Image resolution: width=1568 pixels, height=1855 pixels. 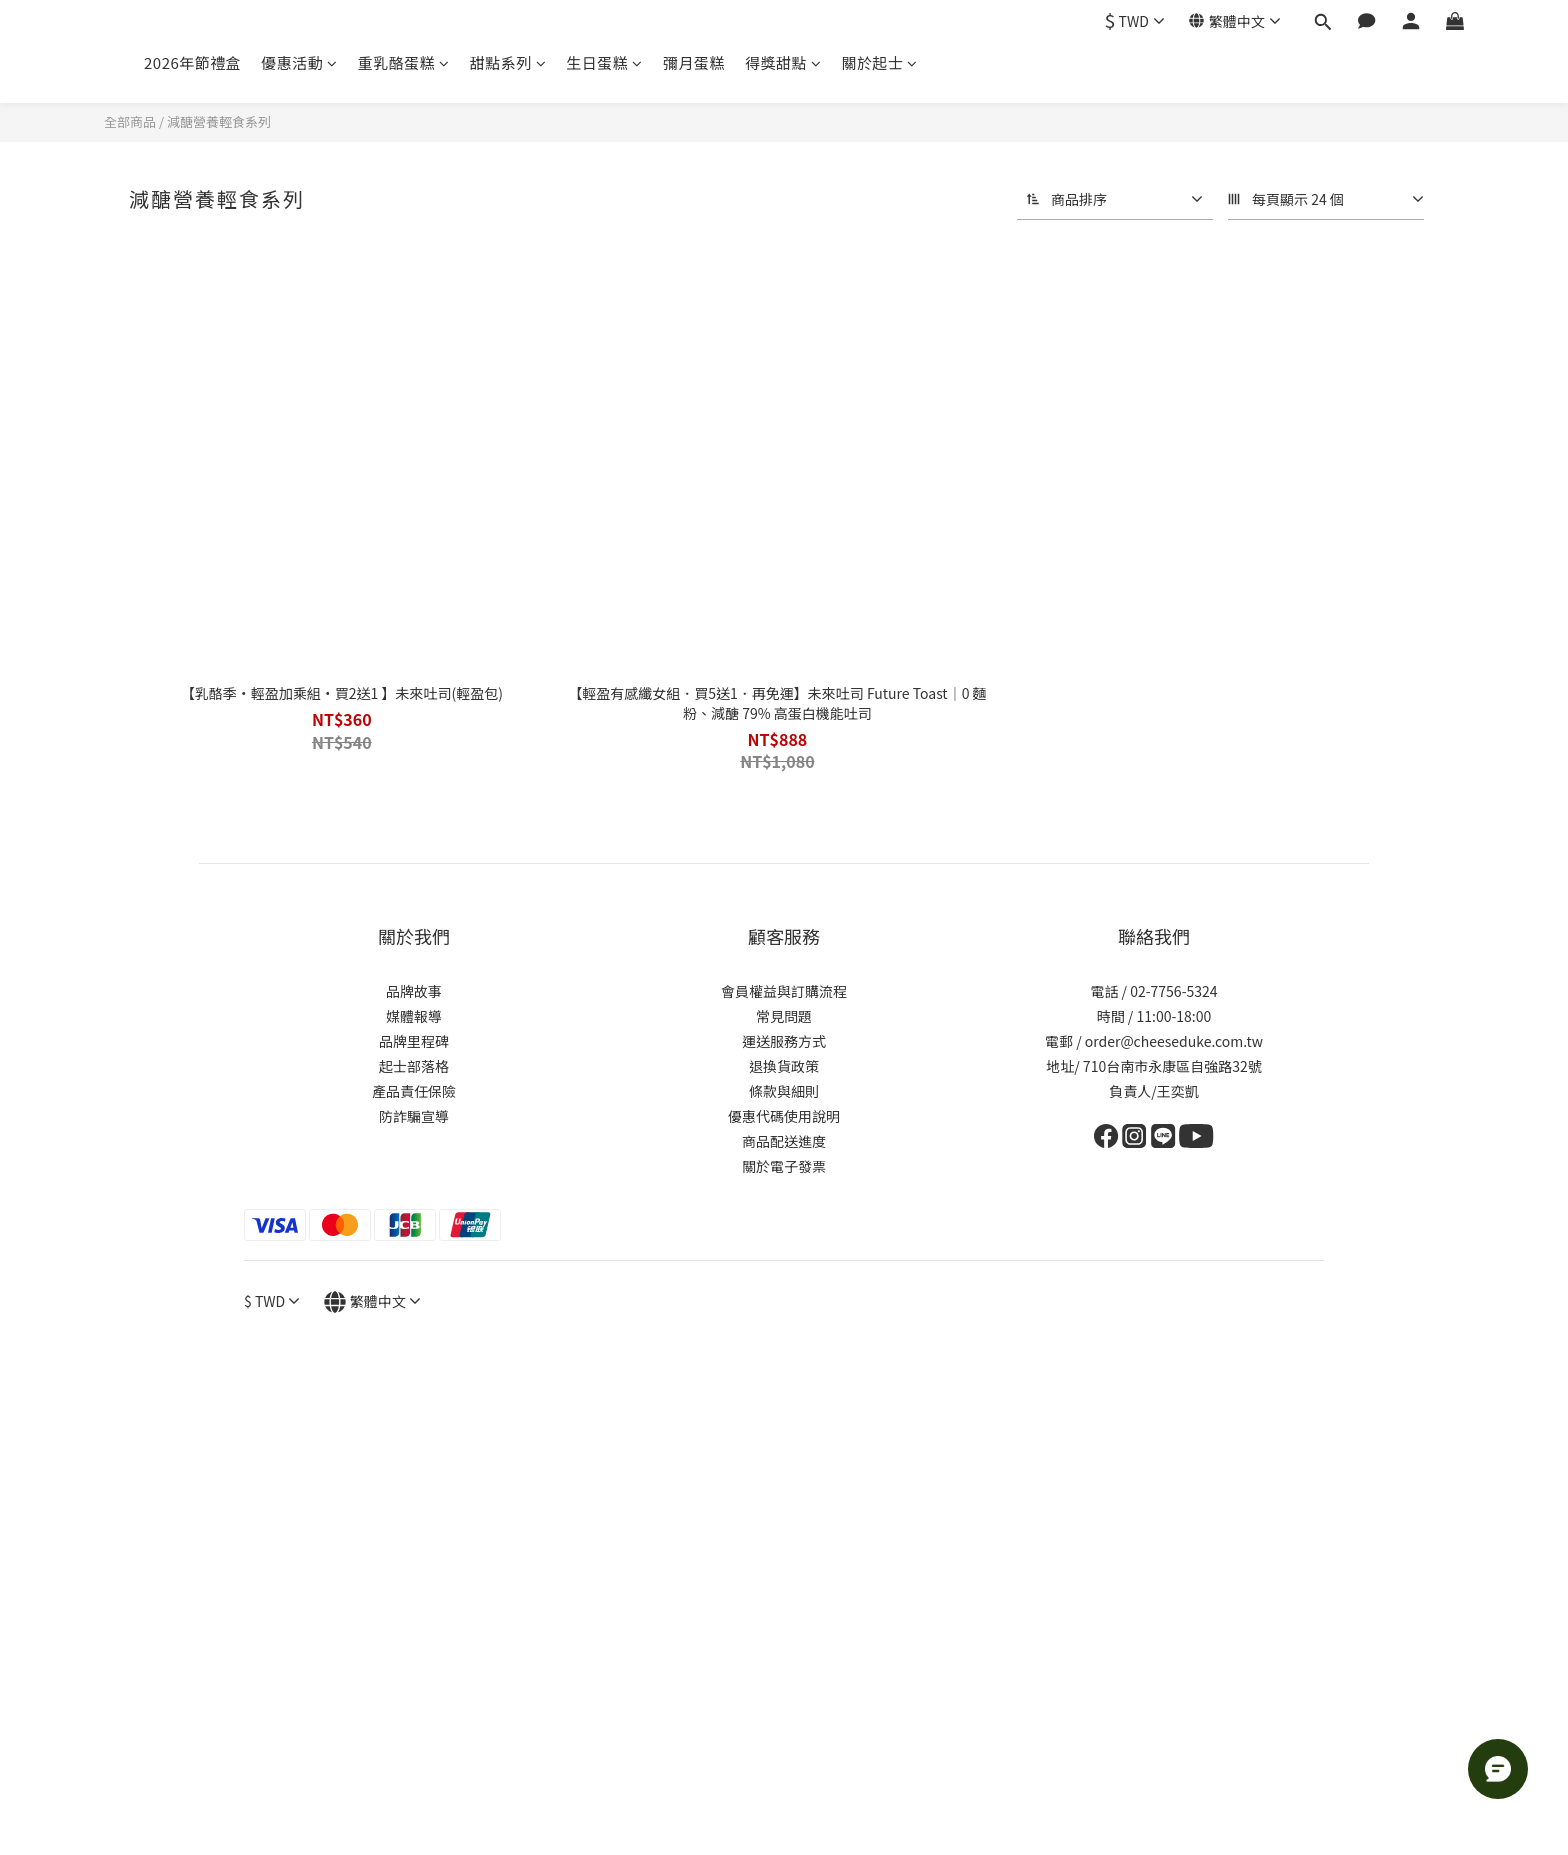 What do you see at coordinates (299, 62) in the screenshot?
I see `優惠活動` at bounding box center [299, 62].